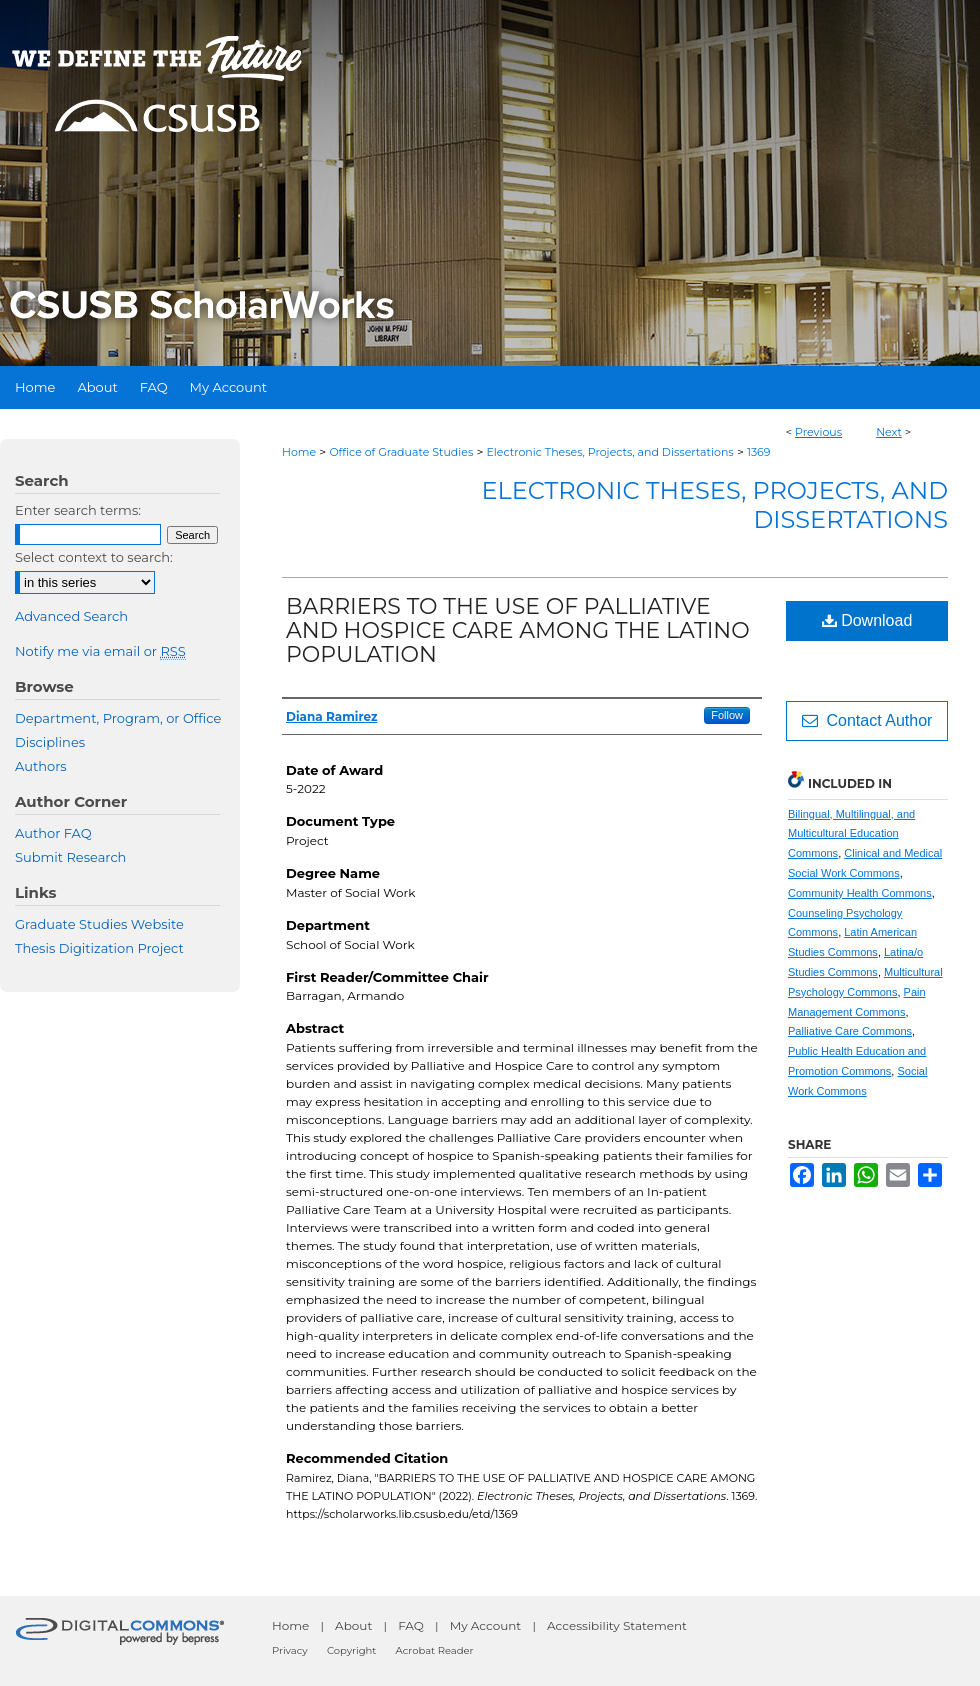 The image size is (980, 1686). Describe the element at coordinates (50, 742) in the screenshot. I see `Disciplines` at that location.